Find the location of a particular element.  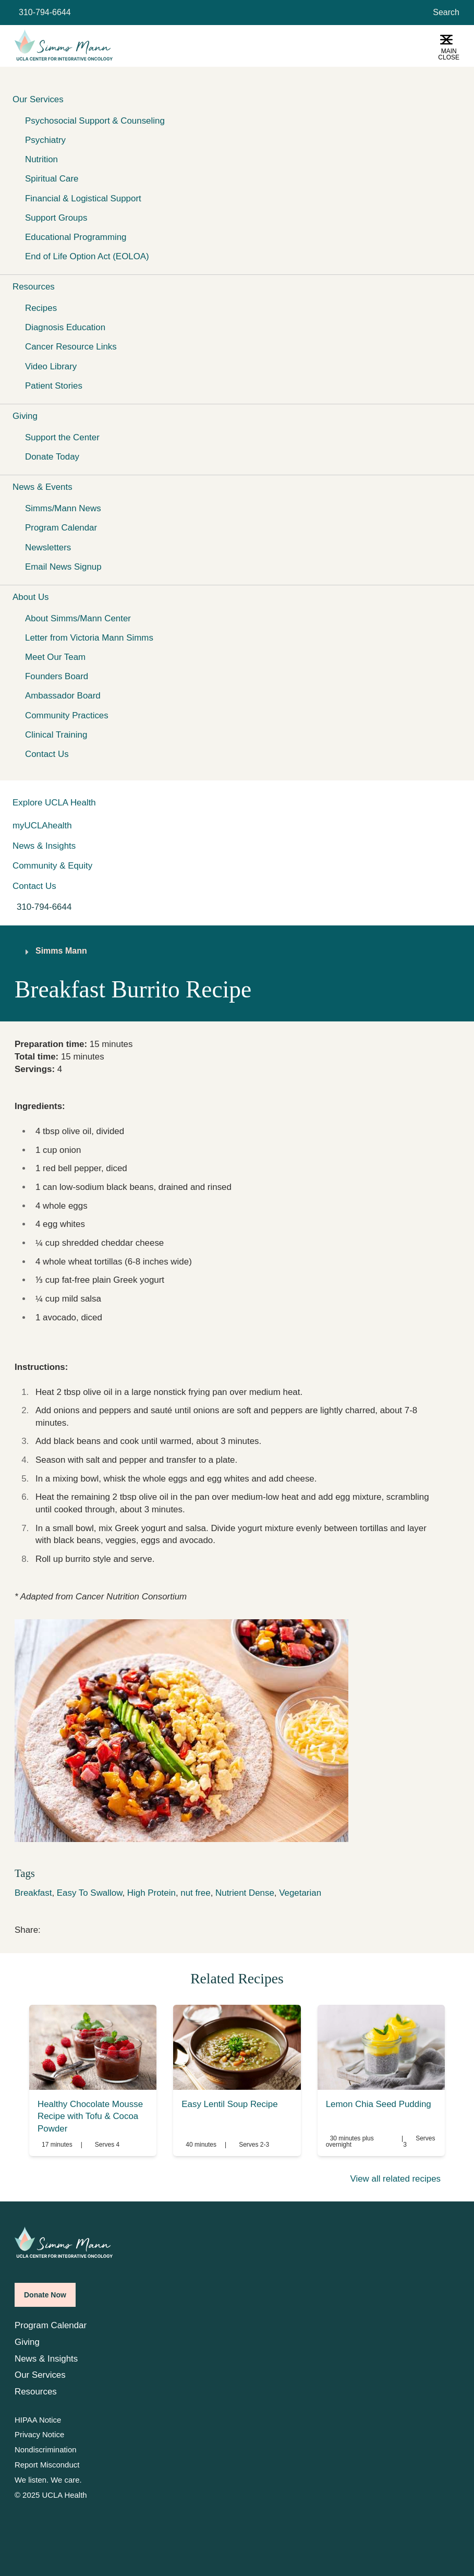

Nutrition is located at coordinates (41, 159).